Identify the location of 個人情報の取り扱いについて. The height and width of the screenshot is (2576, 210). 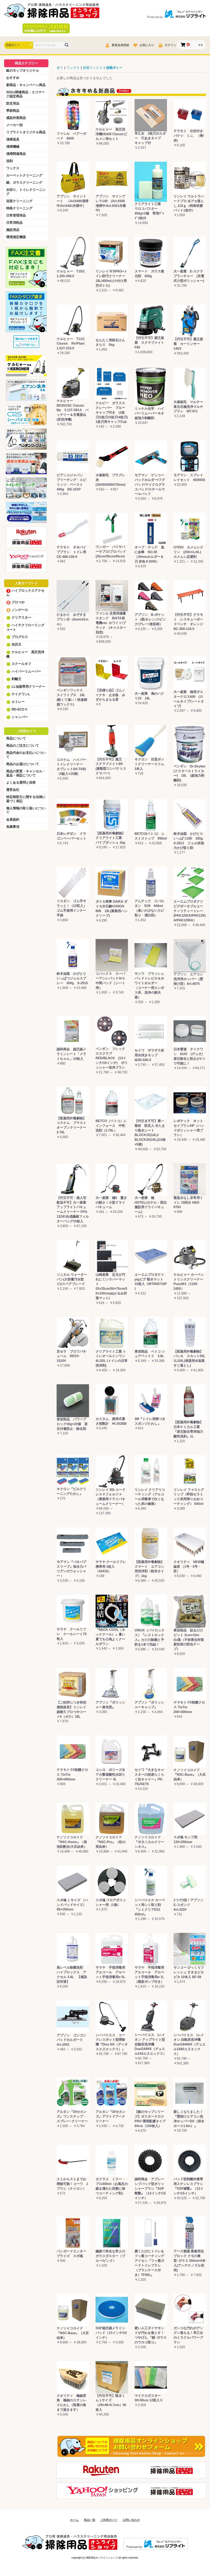
(26, 810).